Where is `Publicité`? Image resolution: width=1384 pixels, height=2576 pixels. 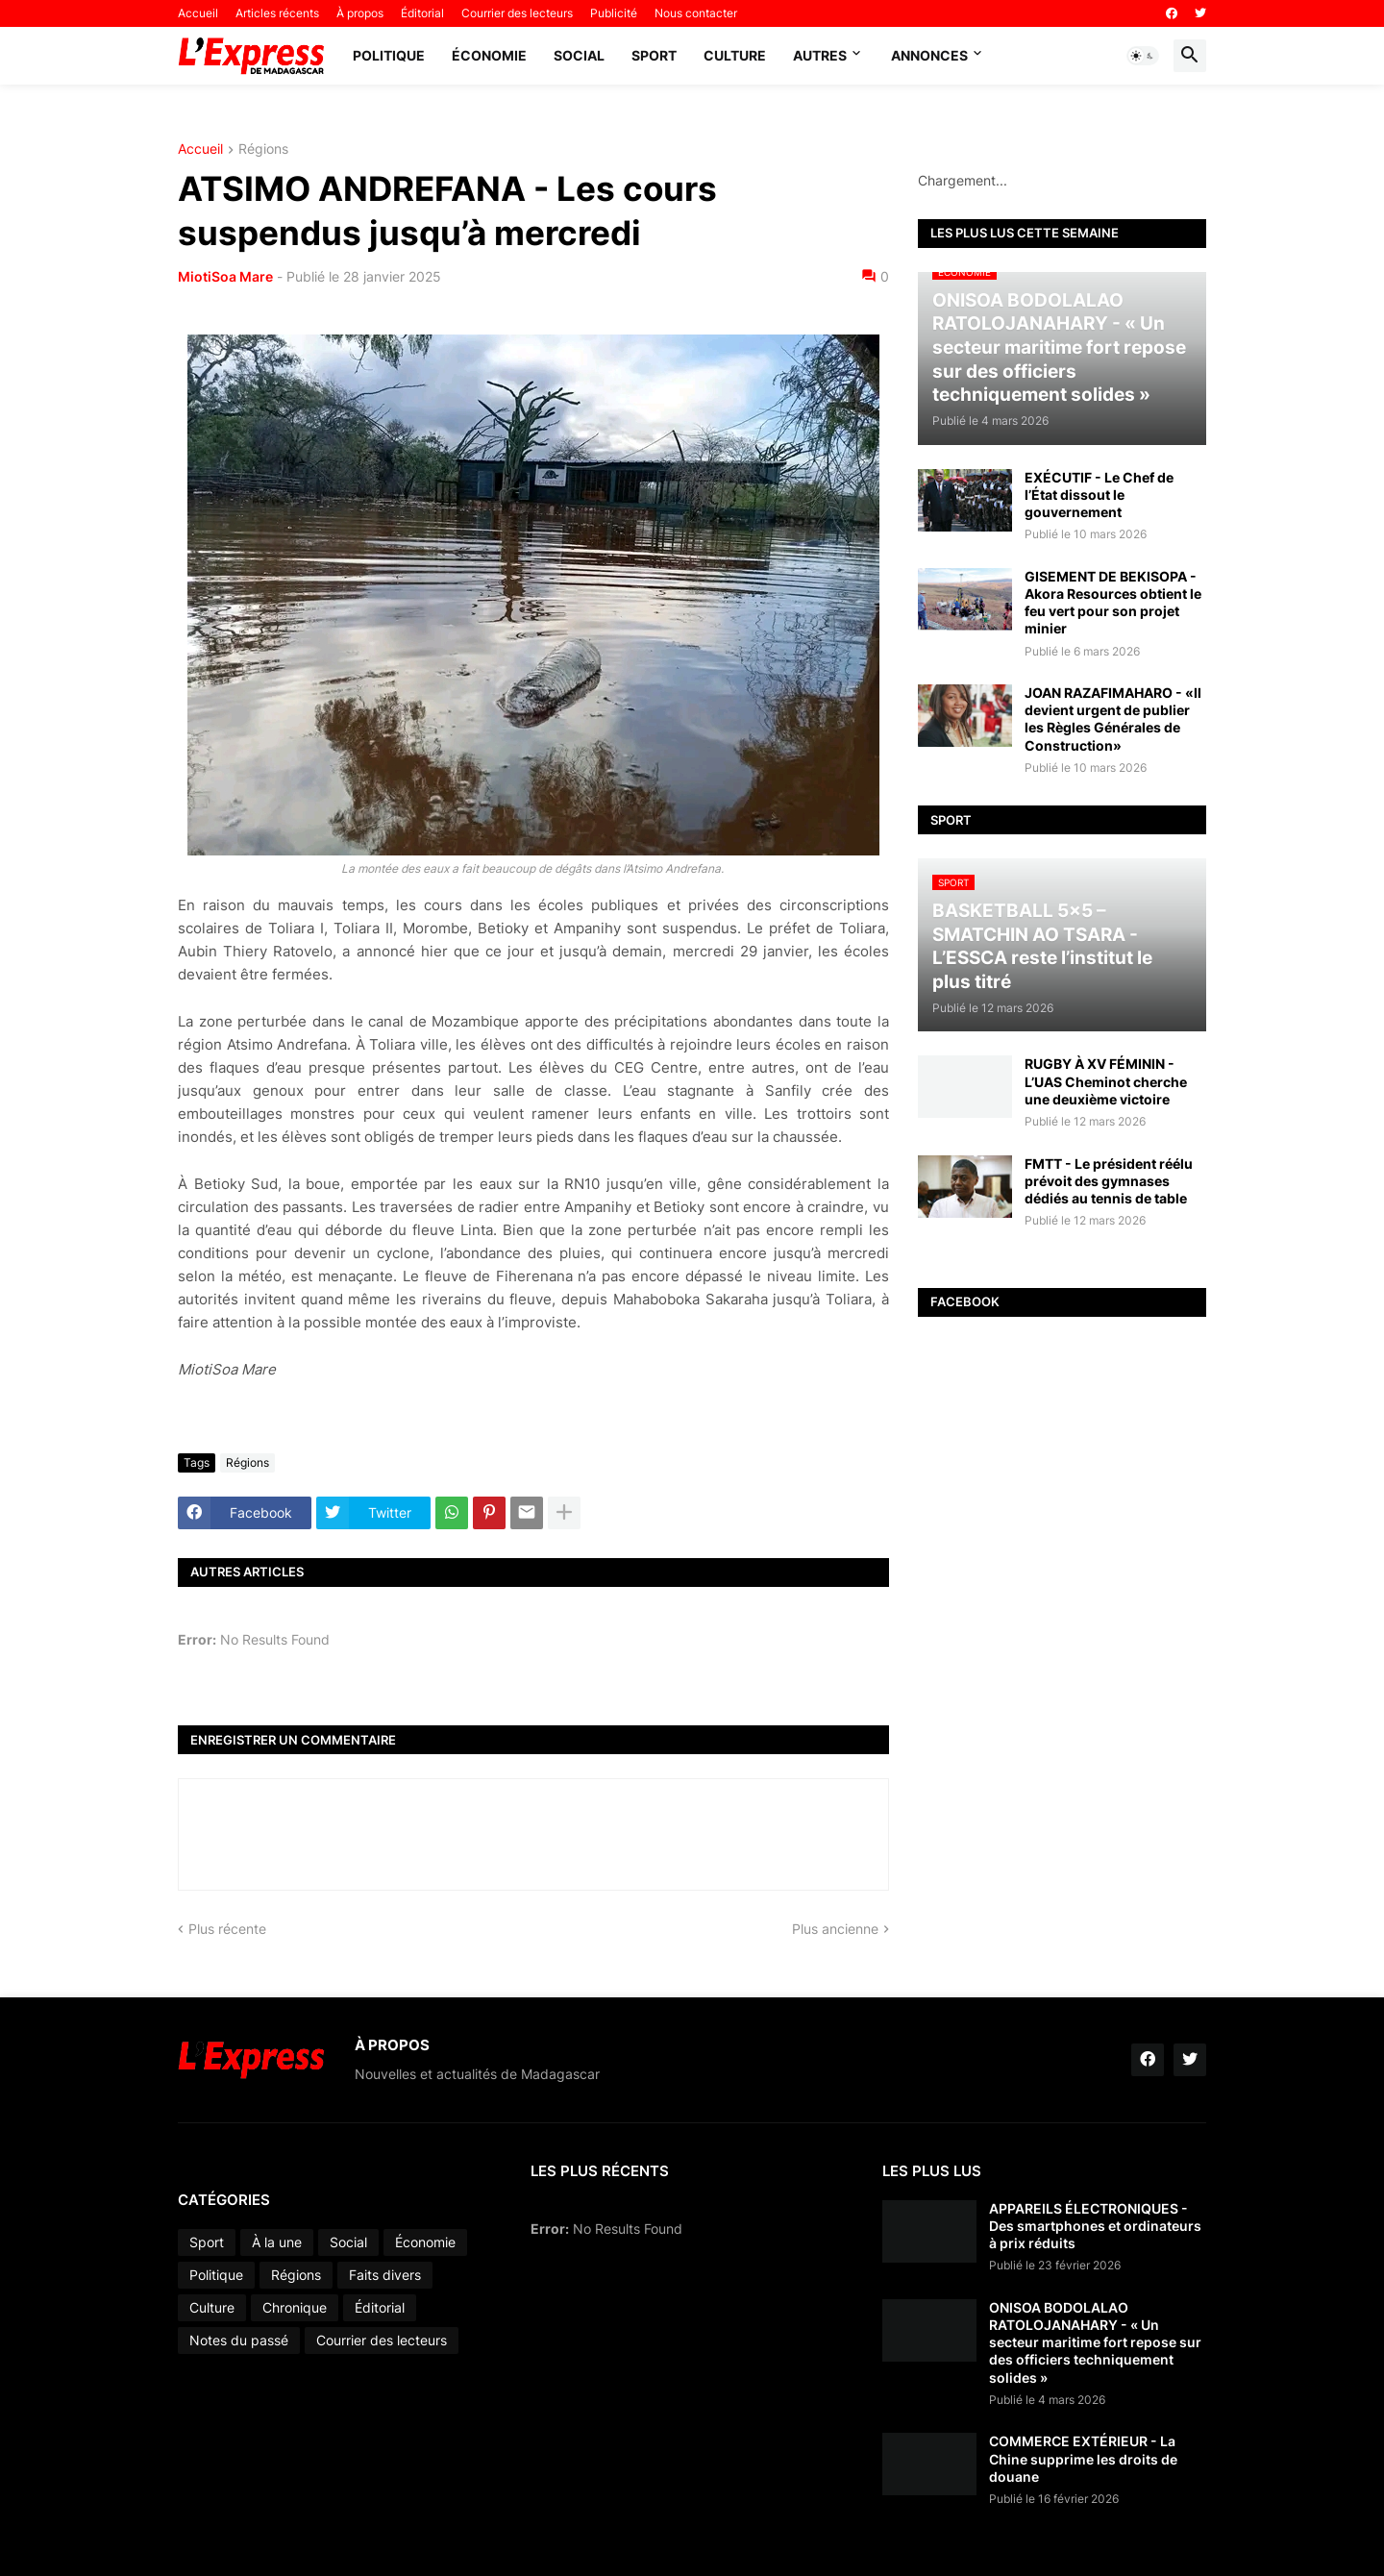
Publicité is located at coordinates (613, 13).